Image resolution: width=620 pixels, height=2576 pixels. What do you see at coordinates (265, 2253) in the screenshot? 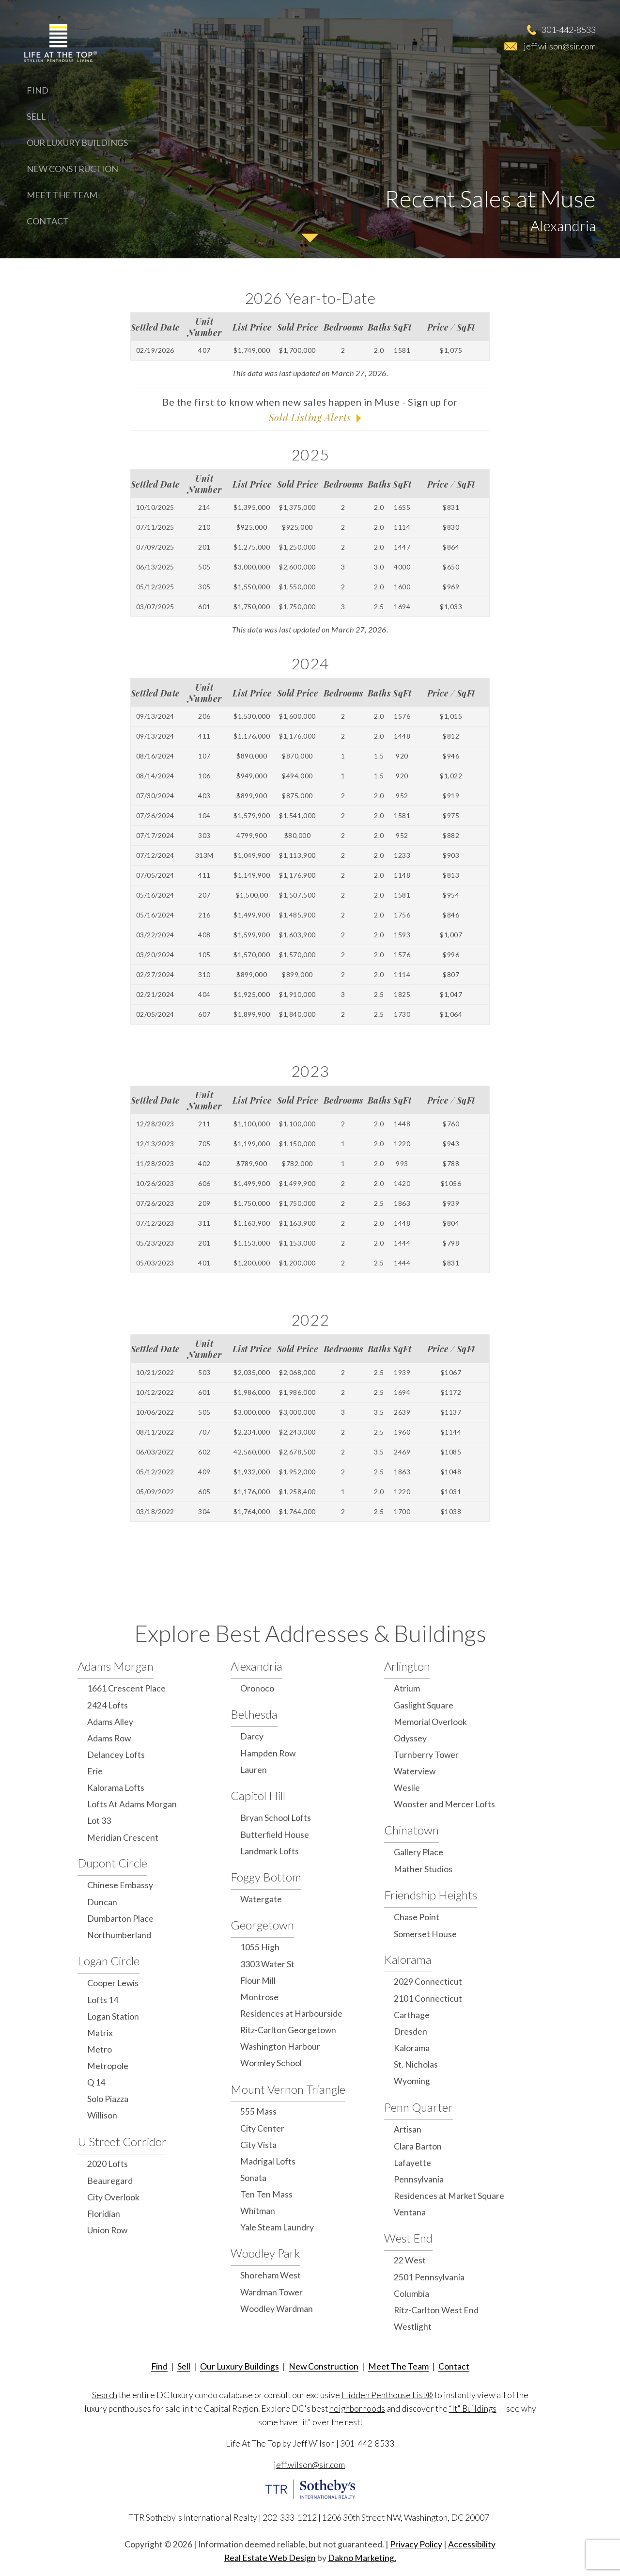
I see `Woodley Park` at bounding box center [265, 2253].